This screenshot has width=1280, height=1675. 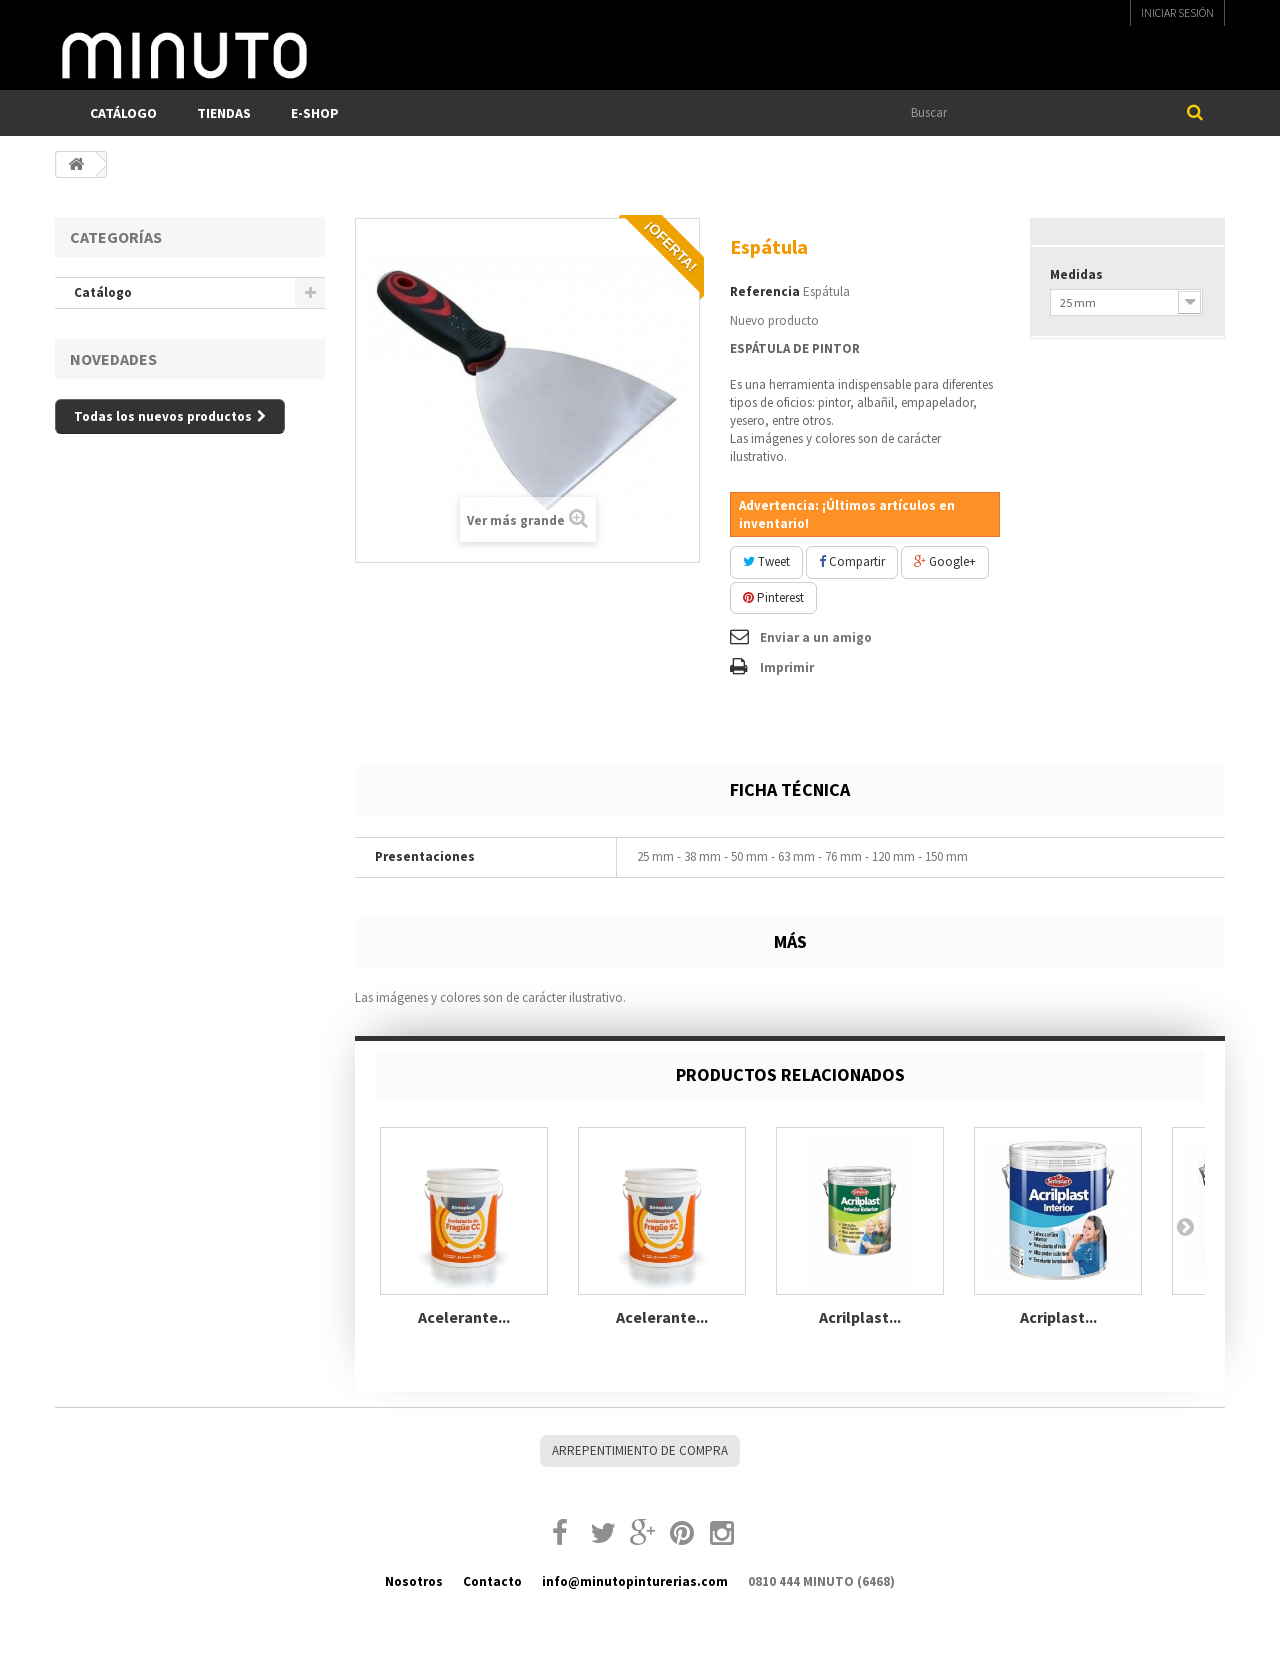 What do you see at coordinates (315, 113) in the screenshot?
I see `E-SHOP` at bounding box center [315, 113].